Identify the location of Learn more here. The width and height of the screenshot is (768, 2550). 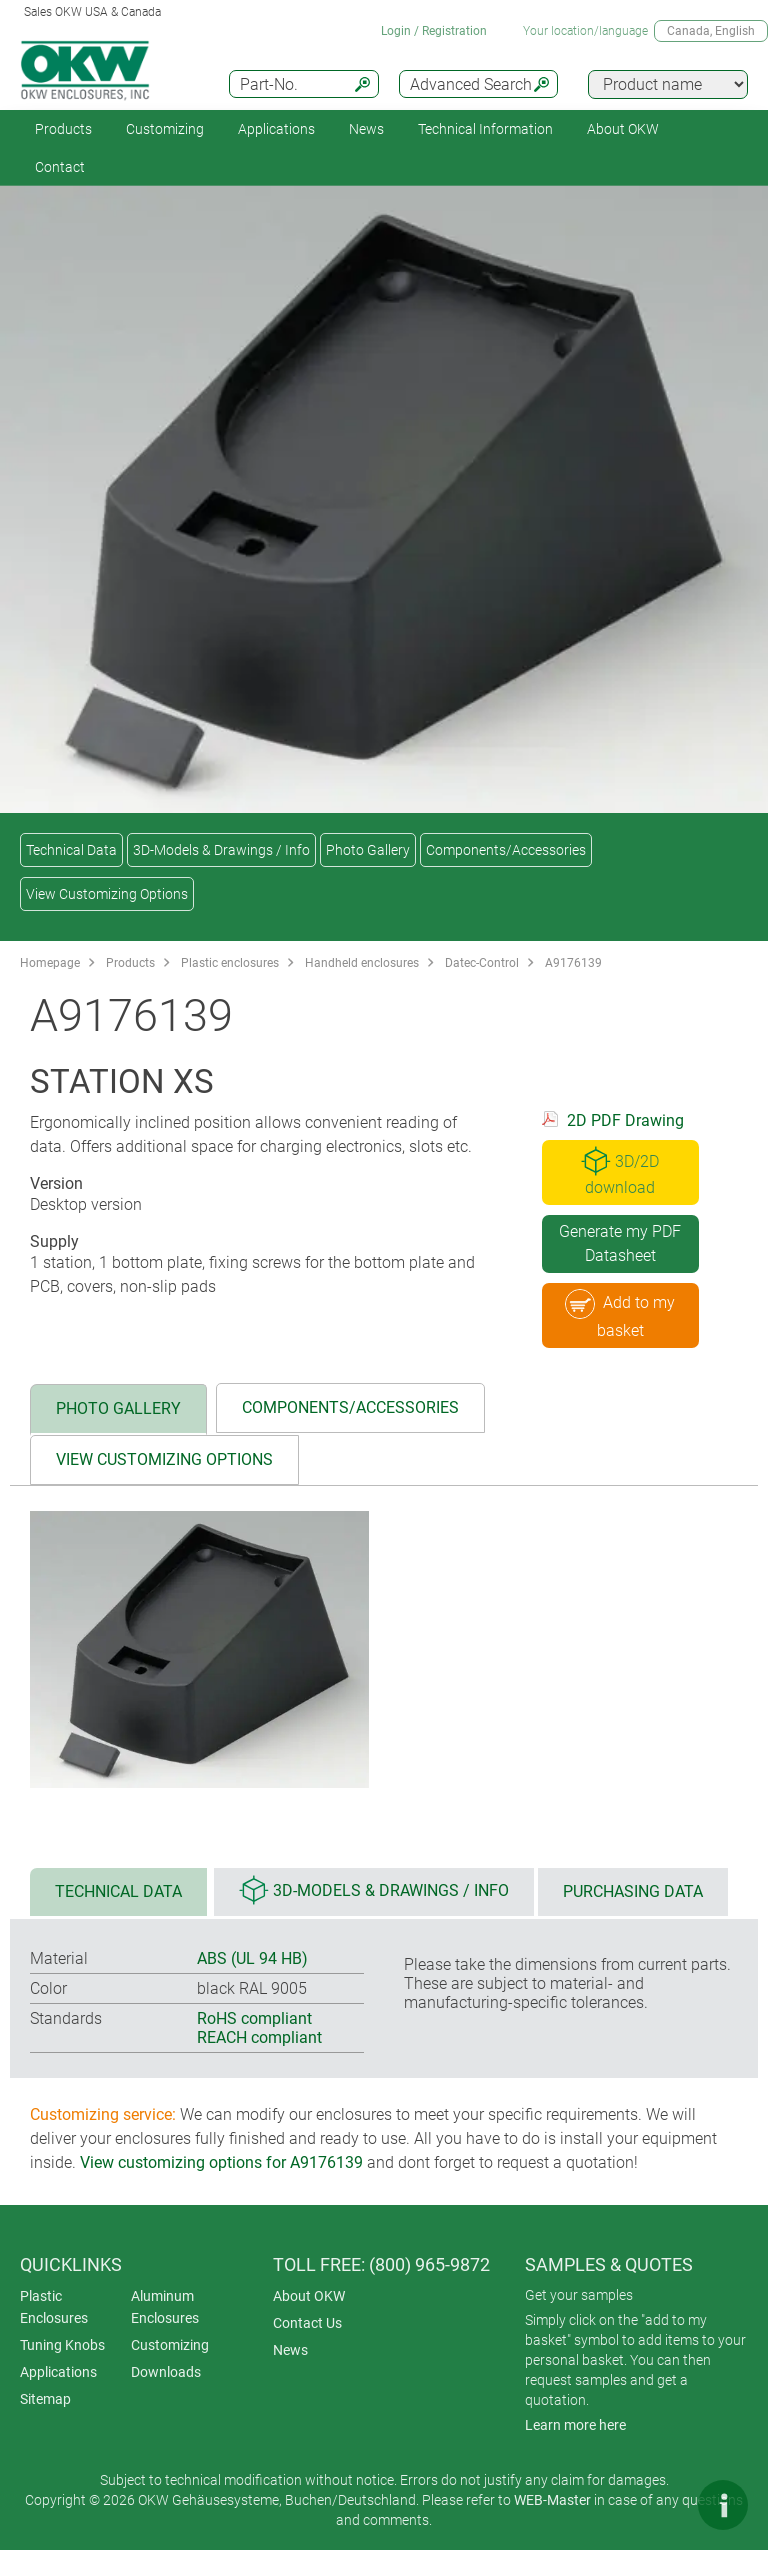
(575, 2425).